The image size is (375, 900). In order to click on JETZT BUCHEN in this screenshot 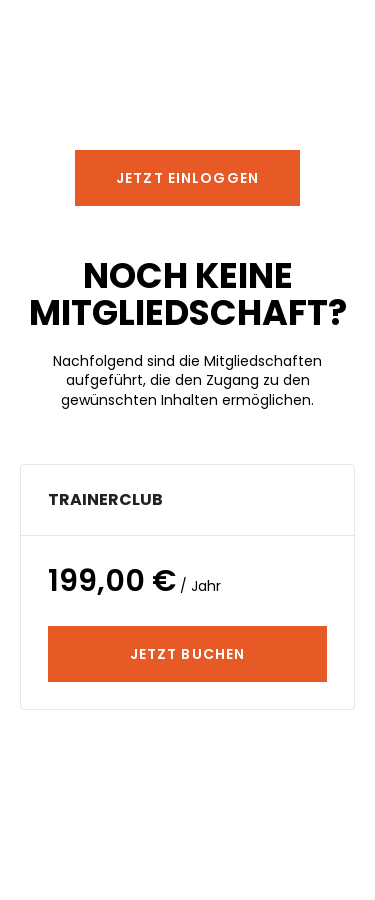, I will do `click(187, 654)`.